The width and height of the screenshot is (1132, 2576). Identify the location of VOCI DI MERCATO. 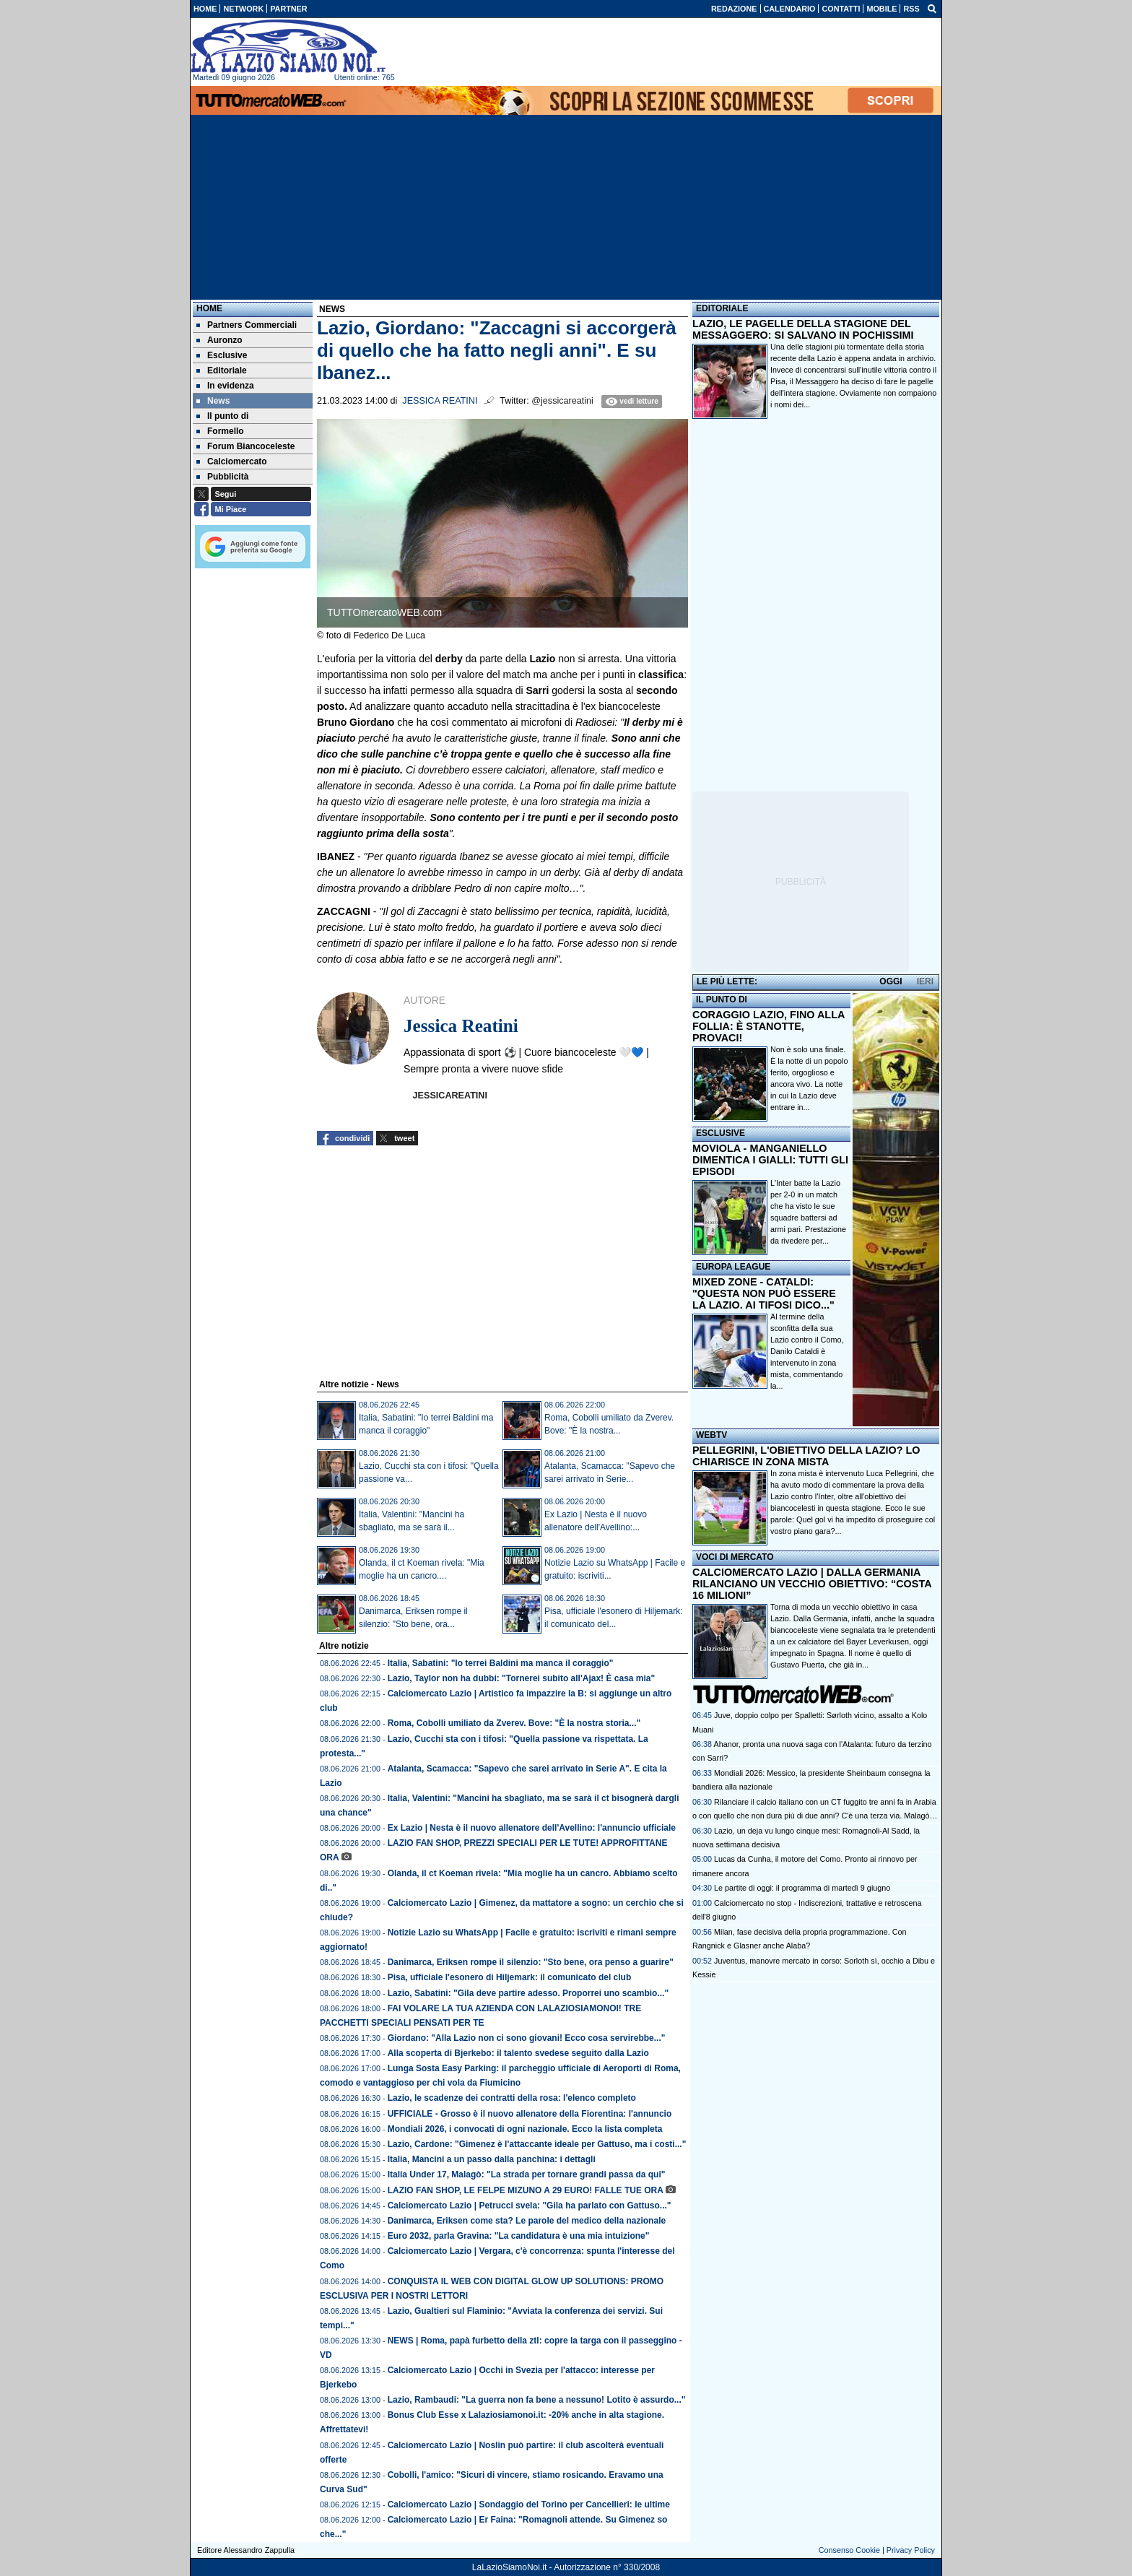
(735, 1557).